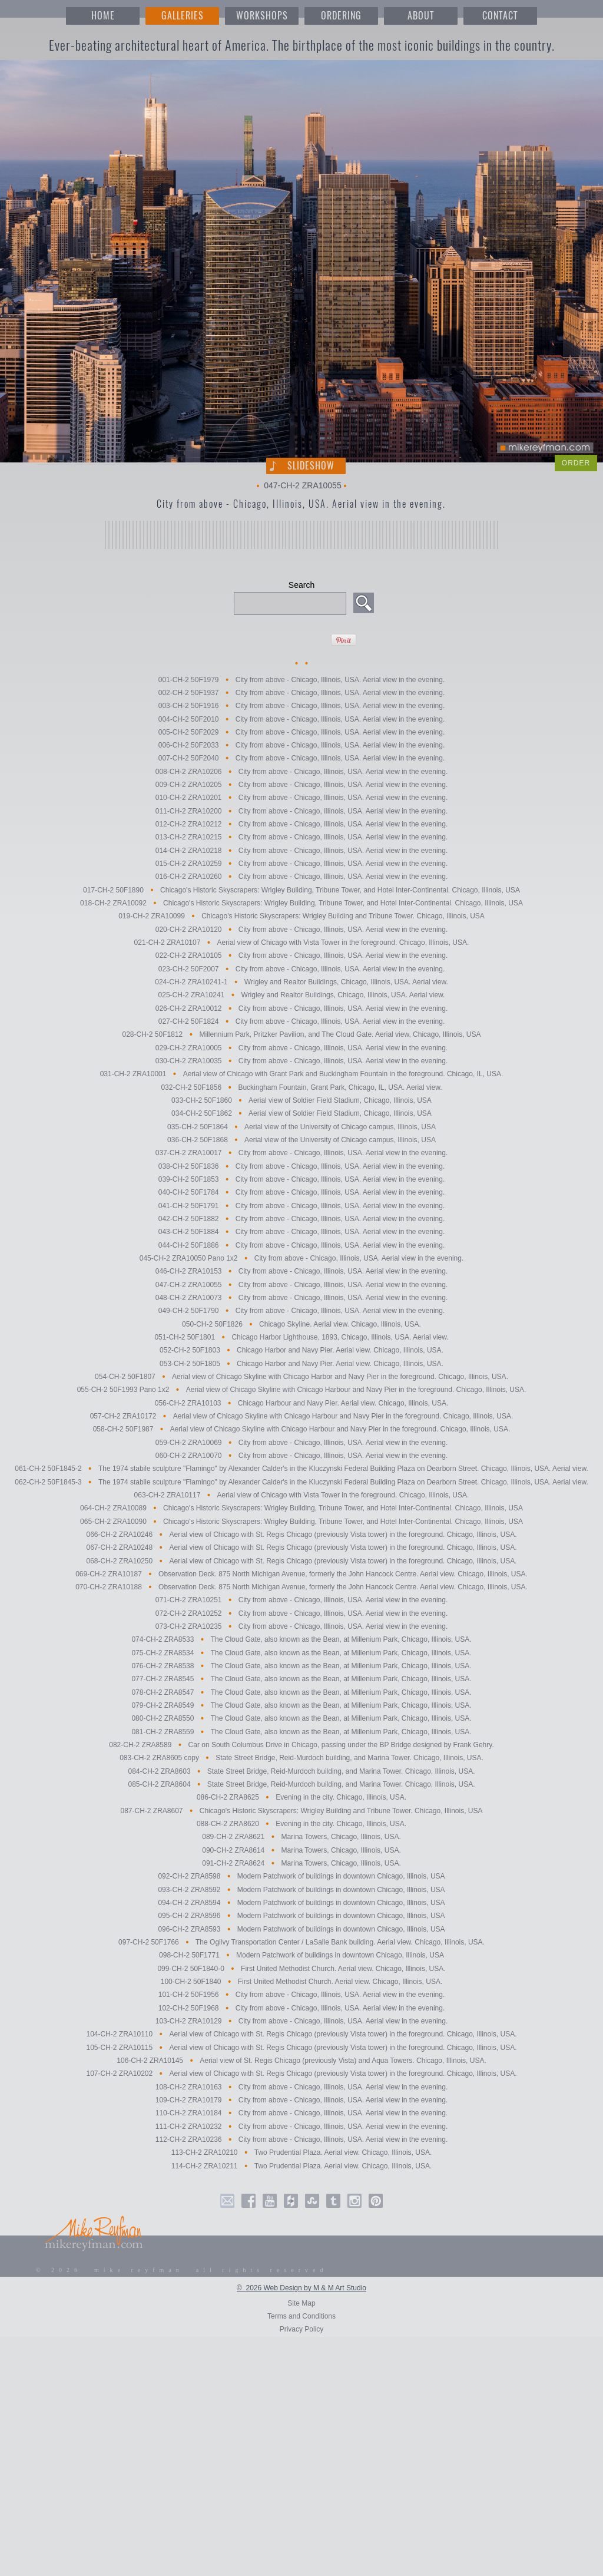 The width and height of the screenshot is (603, 2576). What do you see at coordinates (301, 2060) in the screenshot?
I see `106-CH-2 ZRA10145 Aerial view of St. Regis Chicago (previously Vista) and Aqua Towers. Chicago, Illinois, USA.` at bounding box center [301, 2060].